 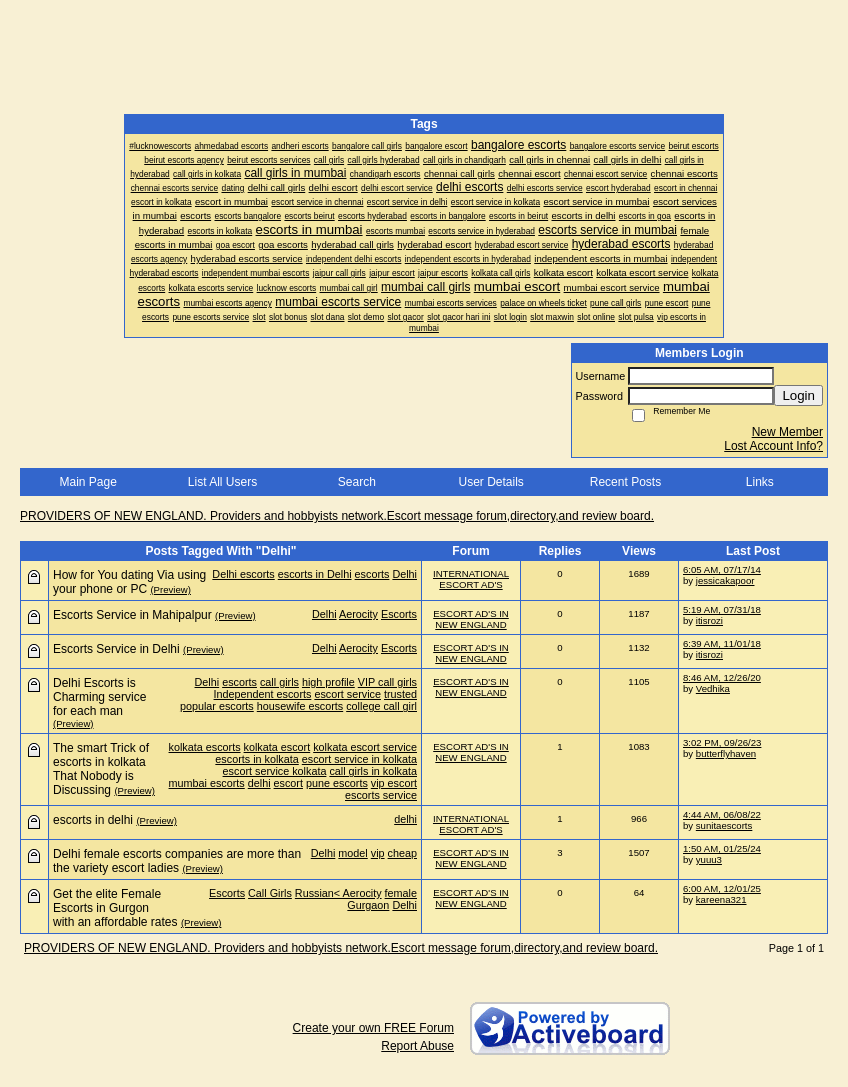 What do you see at coordinates (277, 747) in the screenshot?
I see `kolkata escort` at bounding box center [277, 747].